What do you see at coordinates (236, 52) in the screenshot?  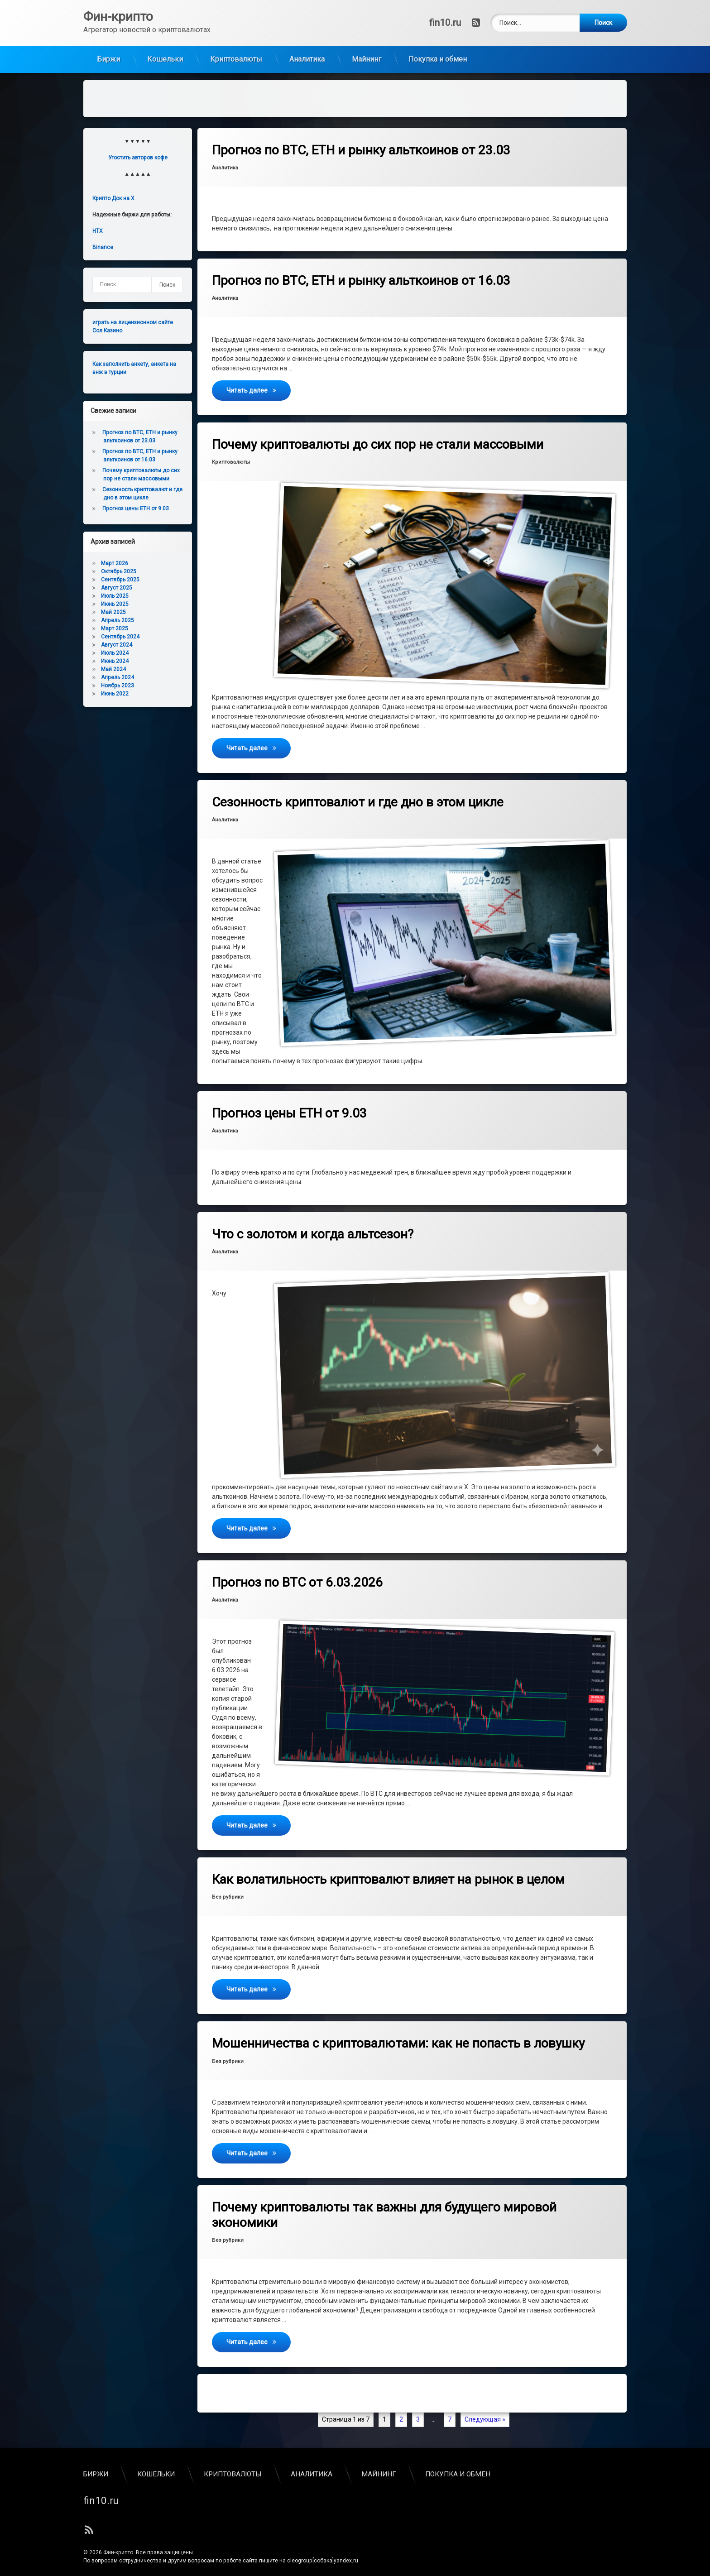 I see `Криптовалюты` at bounding box center [236, 52].